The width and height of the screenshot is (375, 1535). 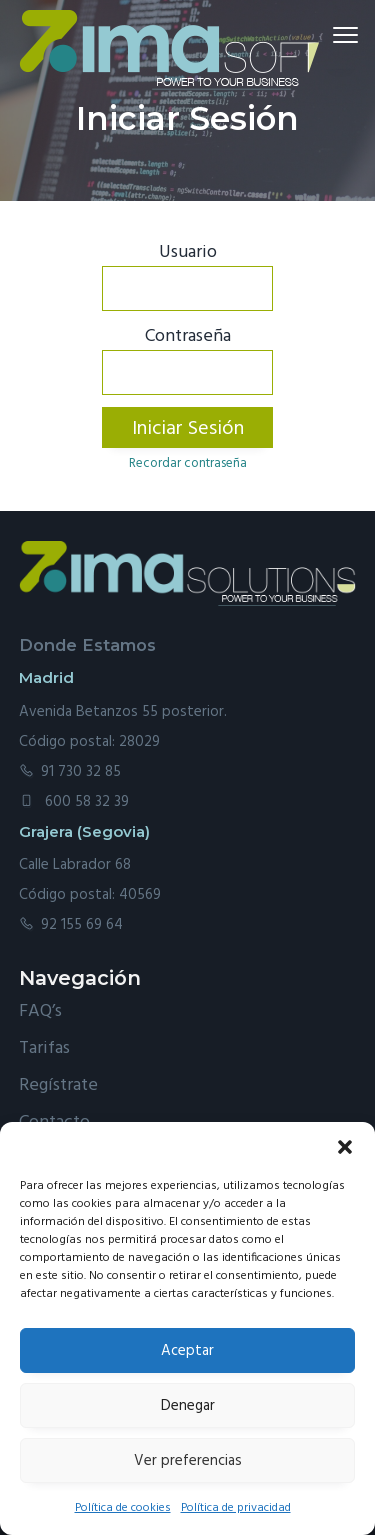 What do you see at coordinates (188, 1406) in the screenshot?
I see `Denegar` at bounding box center [188, 1406].